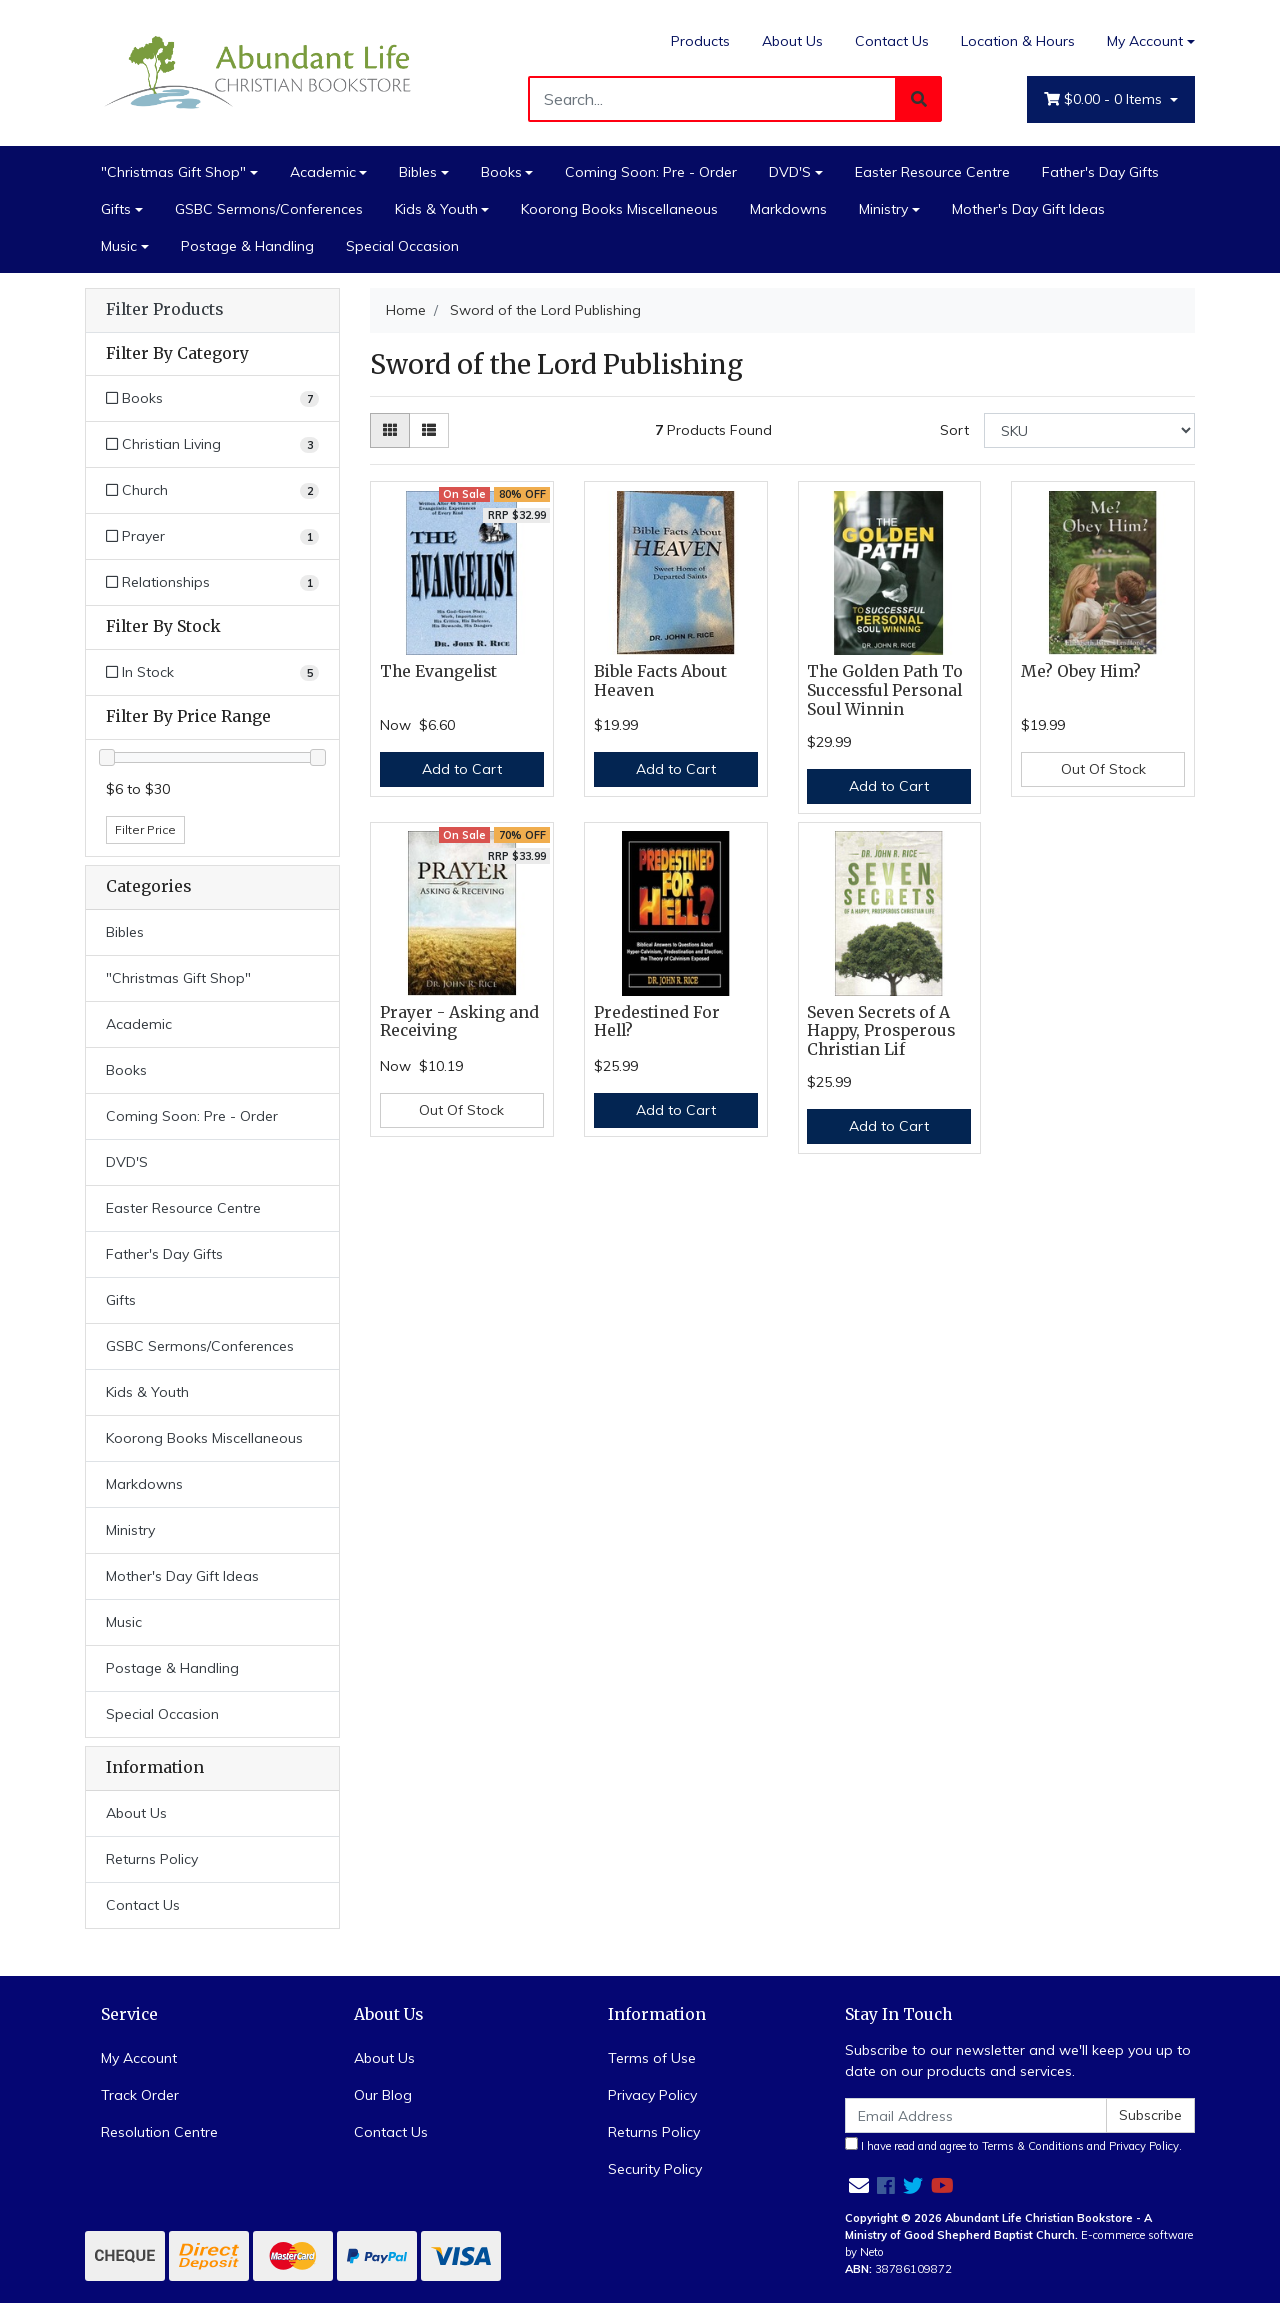 Image resolution: width=1280 pixels, height=2303 pixels. Describe the element at coordinates (1028, 209) in the screenshot. I see `Mother's Day Gift Ideas` at that location.